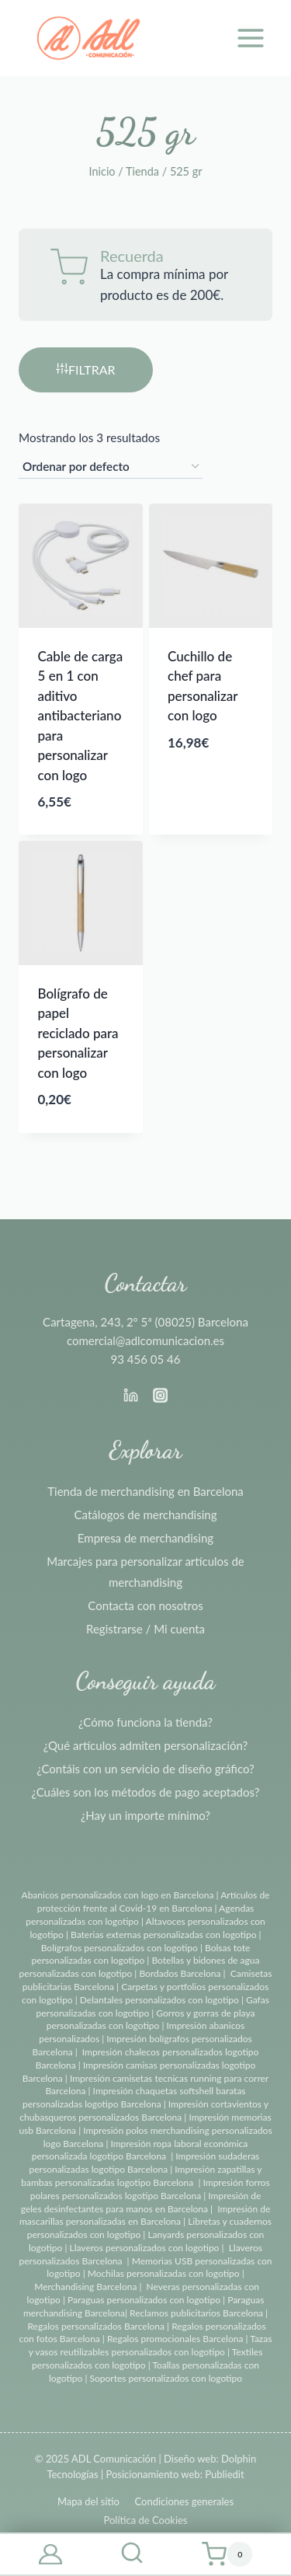 This screenshot has height=2576, width=291. Describe the element at coordinates (226, 2554) in the screenshot. I see `[Carrito de la compra]` at that location.